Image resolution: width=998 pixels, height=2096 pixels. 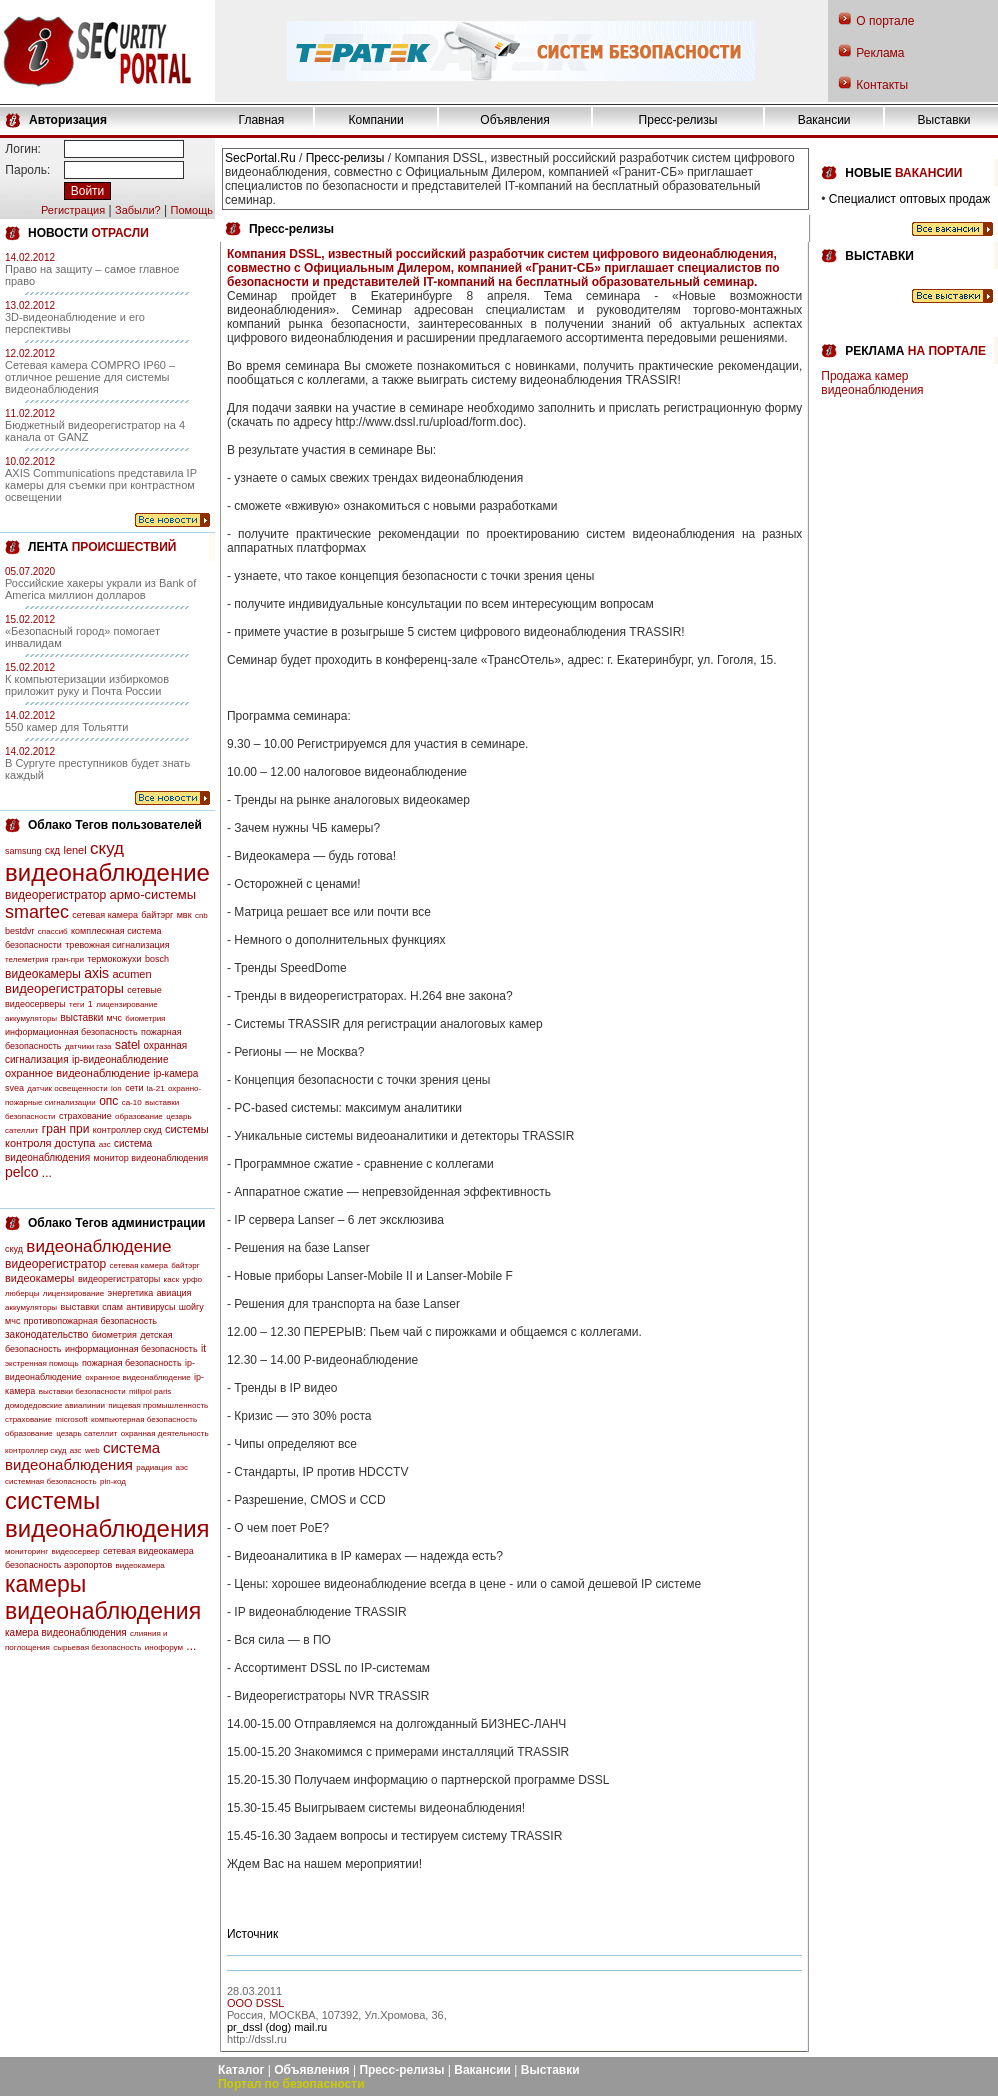 I want to click on инофорум, so click(x=164, y=1647).